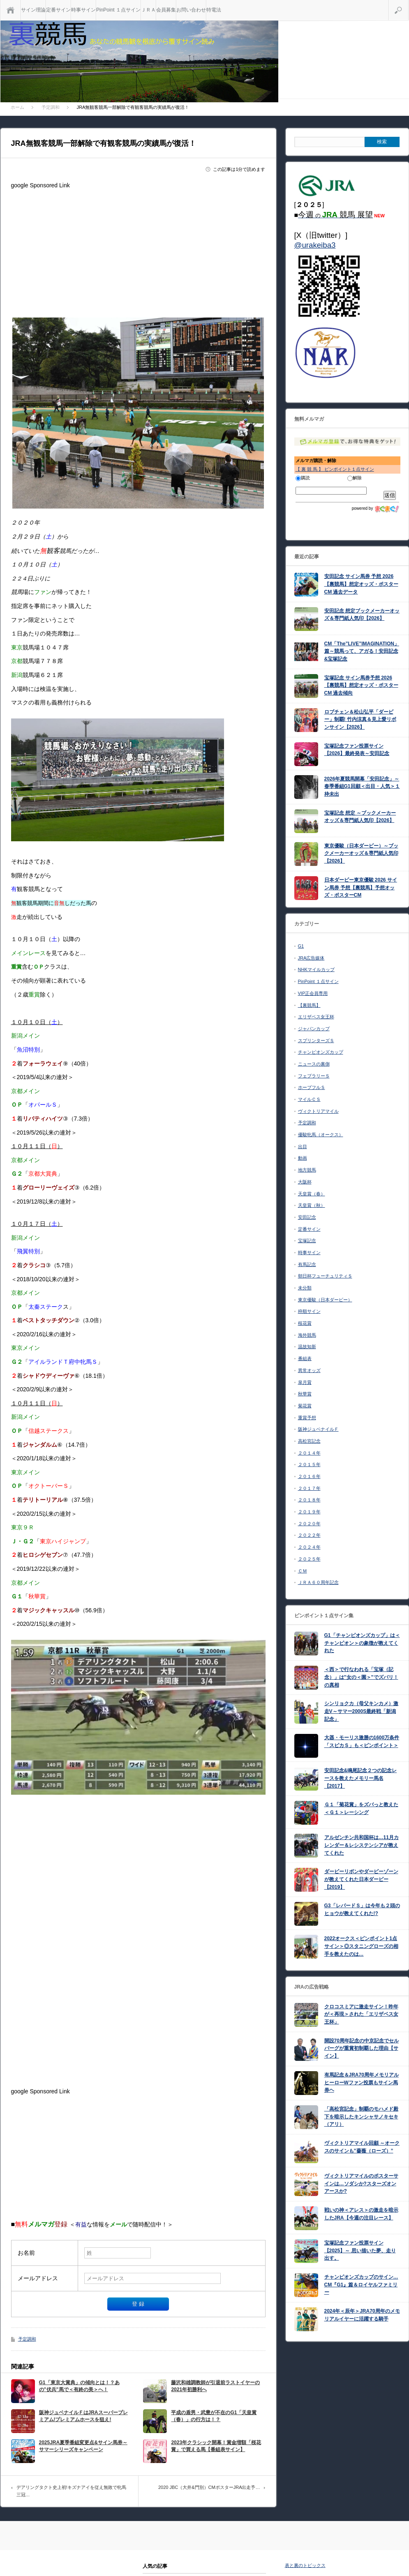 The width and height of the screenshot is (409, 2576). I want to click on 菊花賞, so click(305, 1405).